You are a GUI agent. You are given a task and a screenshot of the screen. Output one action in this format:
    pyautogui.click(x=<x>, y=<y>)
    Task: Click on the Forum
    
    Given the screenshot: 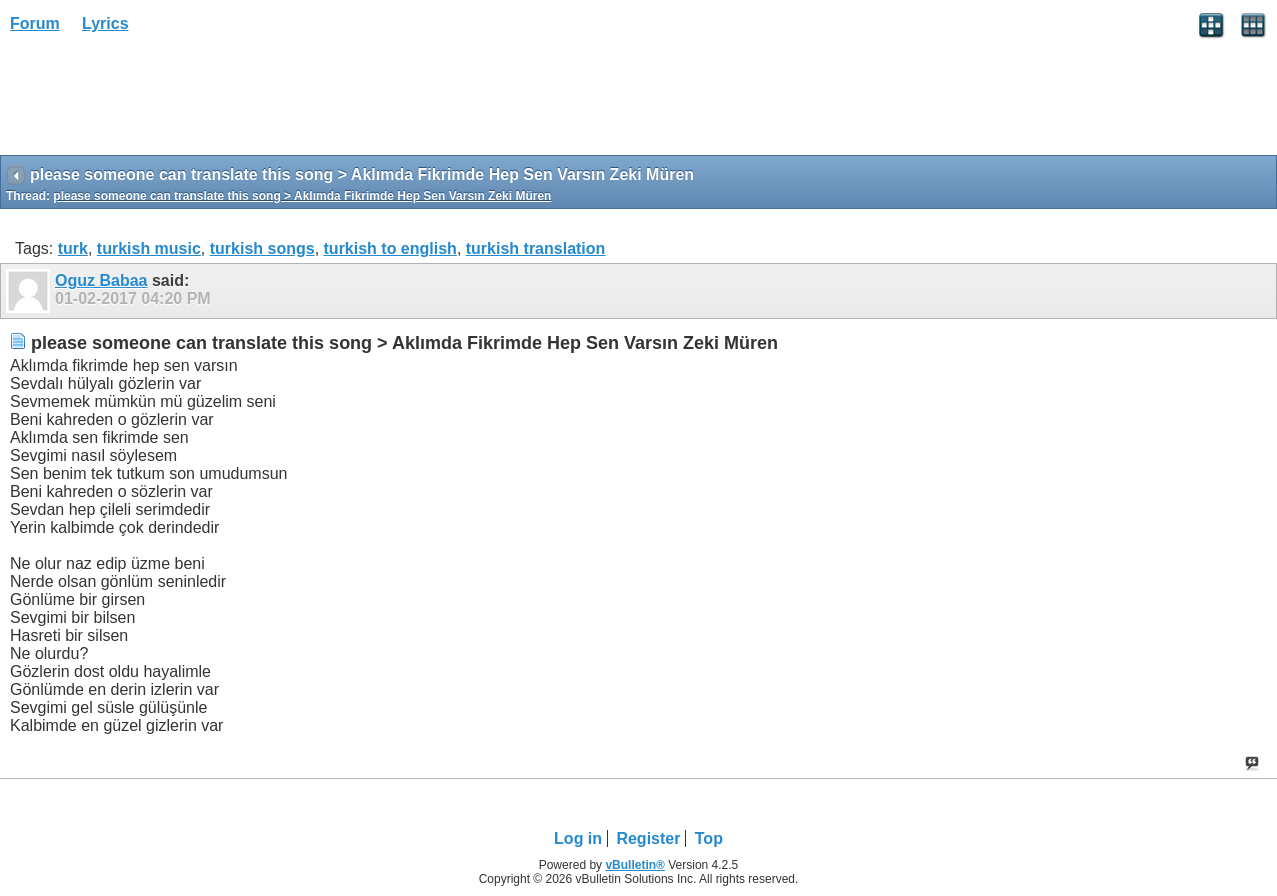 What is the action you would take?
    pyautogui.click(x=35, y=23)
    